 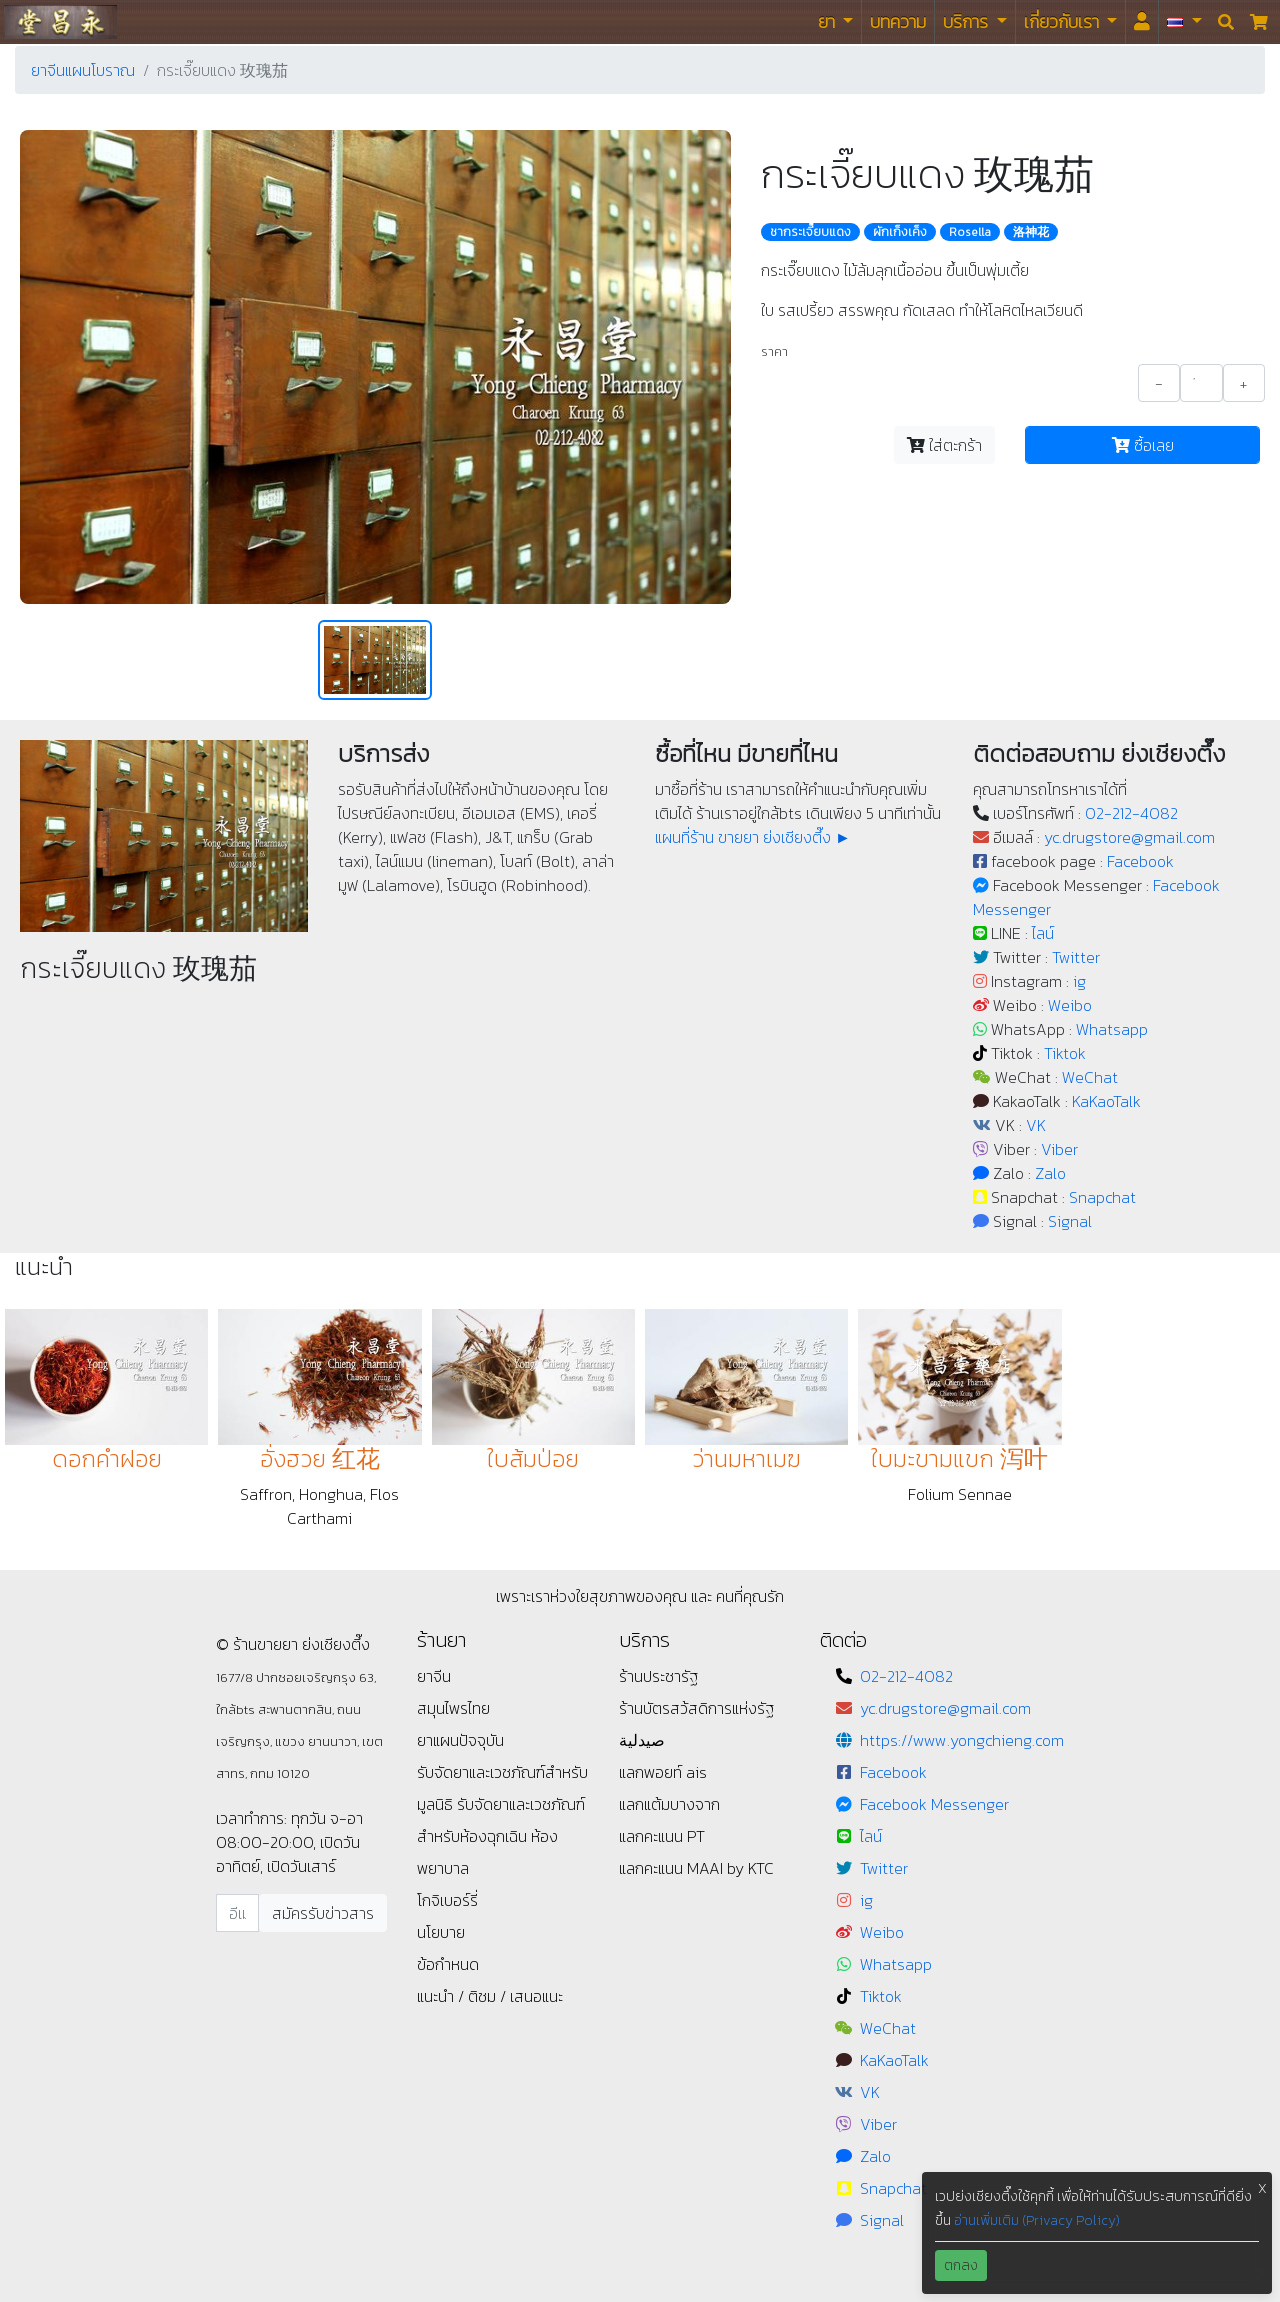 What do you see at coordinates (1143, 445) in the screenshot?
I see `ซื้อเลย` at bounding box center [1143, 445].